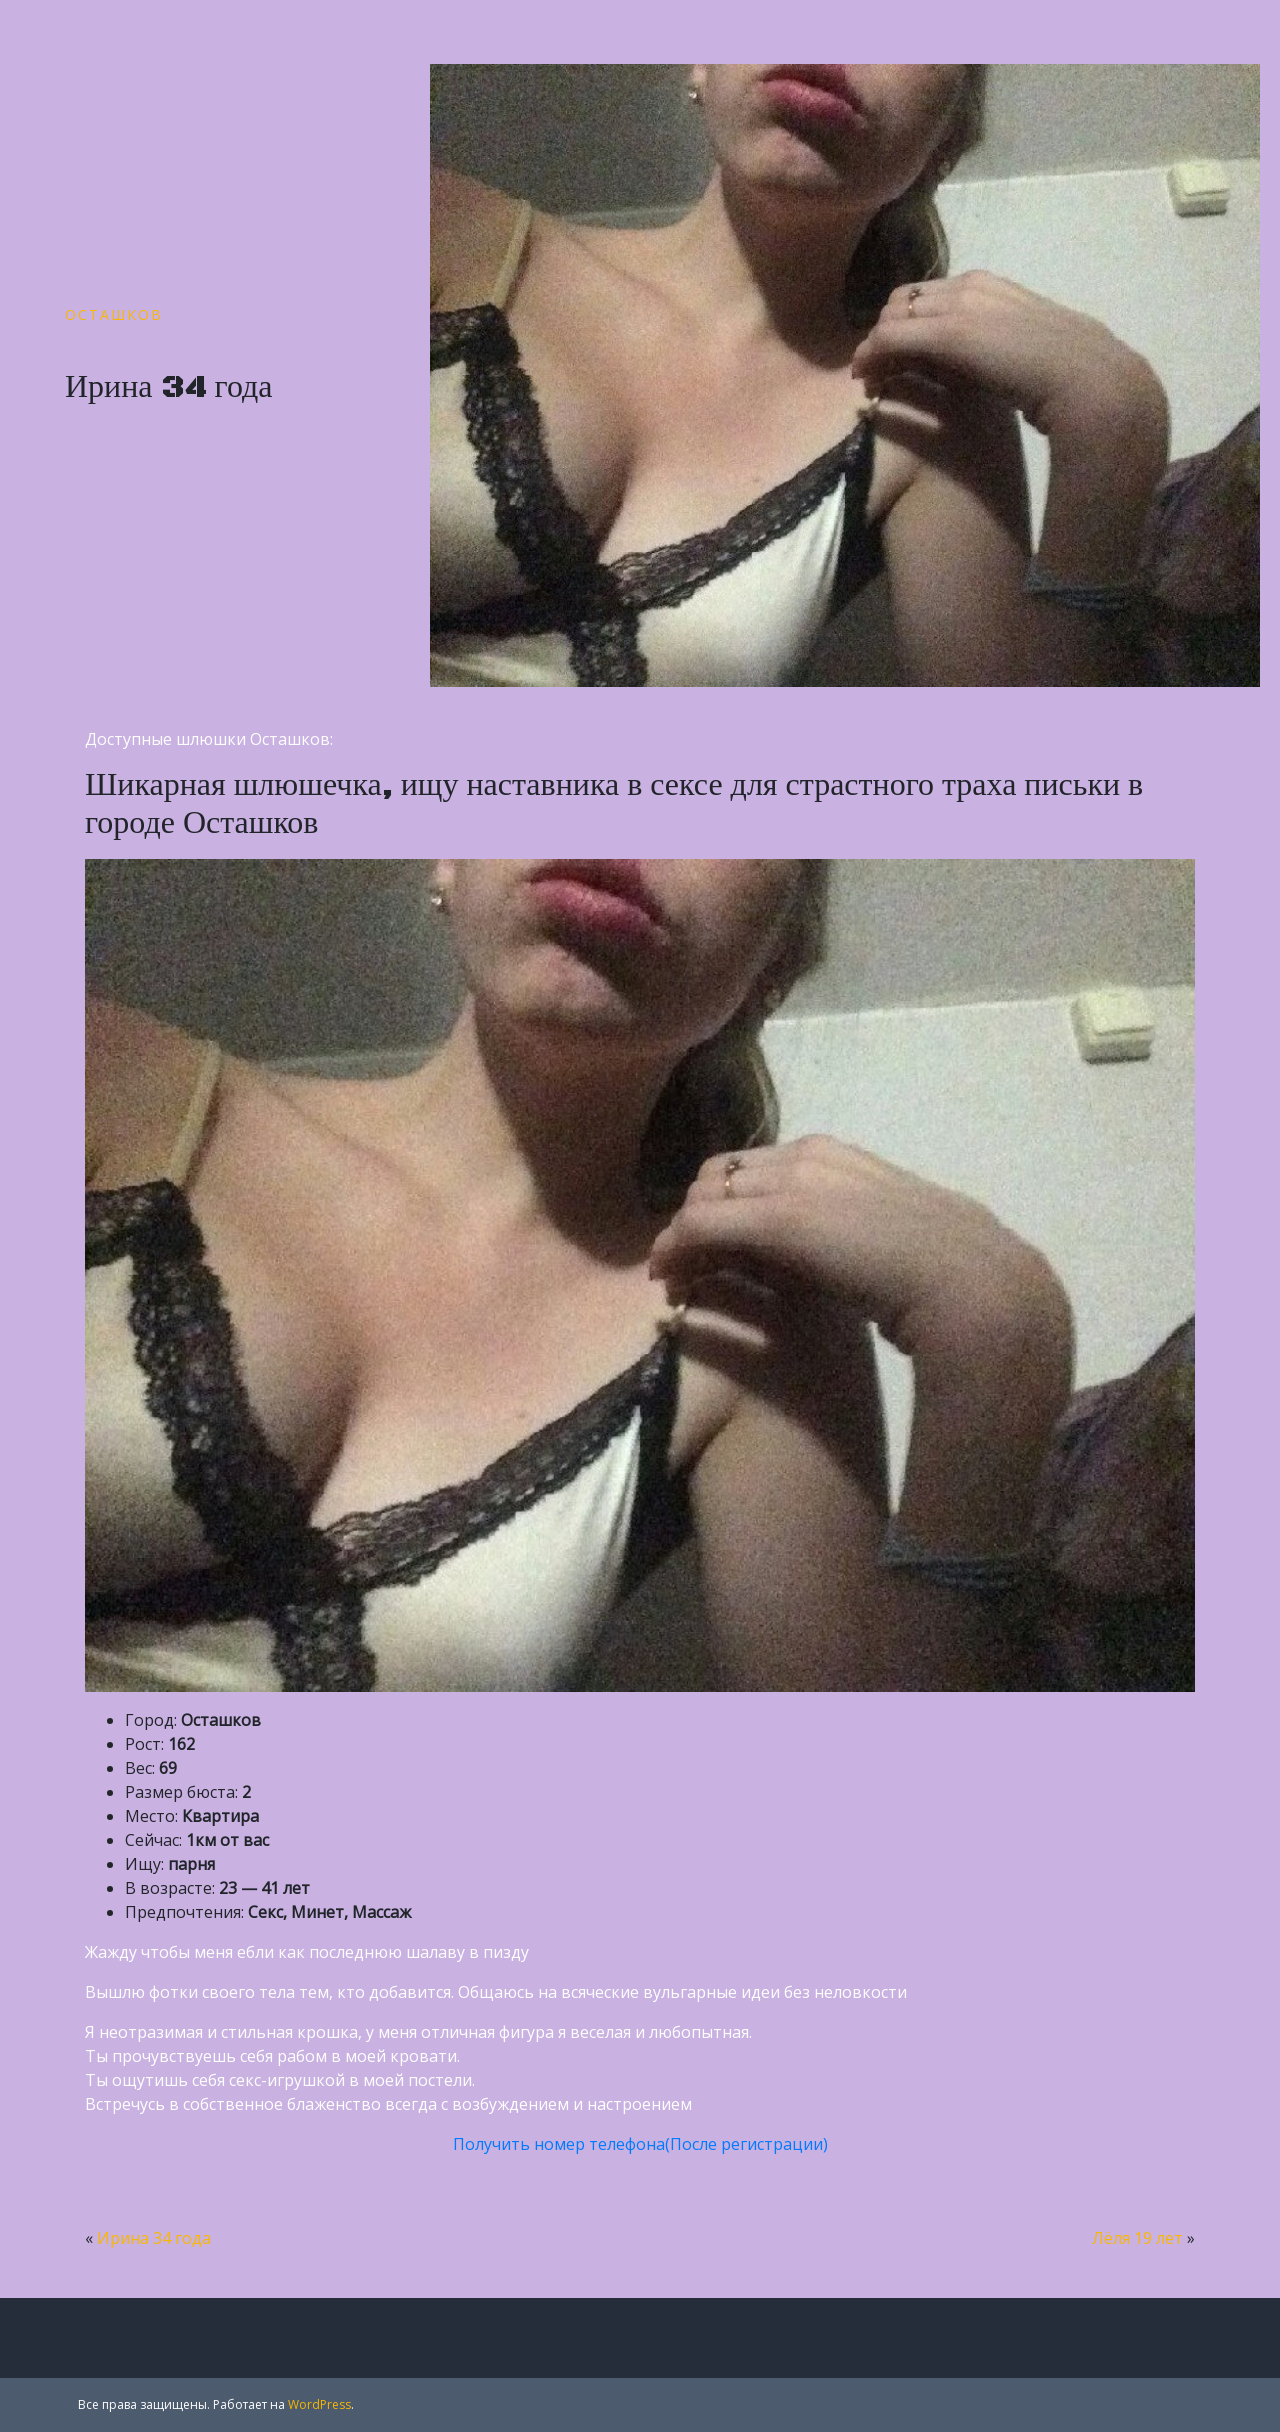 The height and width of the screenshot is (2432, 1280). What do you see at coordinates (1137, 2238) in the screenshot?
I see `Лёля 19 лет` at bounding box center [1137, 2238].